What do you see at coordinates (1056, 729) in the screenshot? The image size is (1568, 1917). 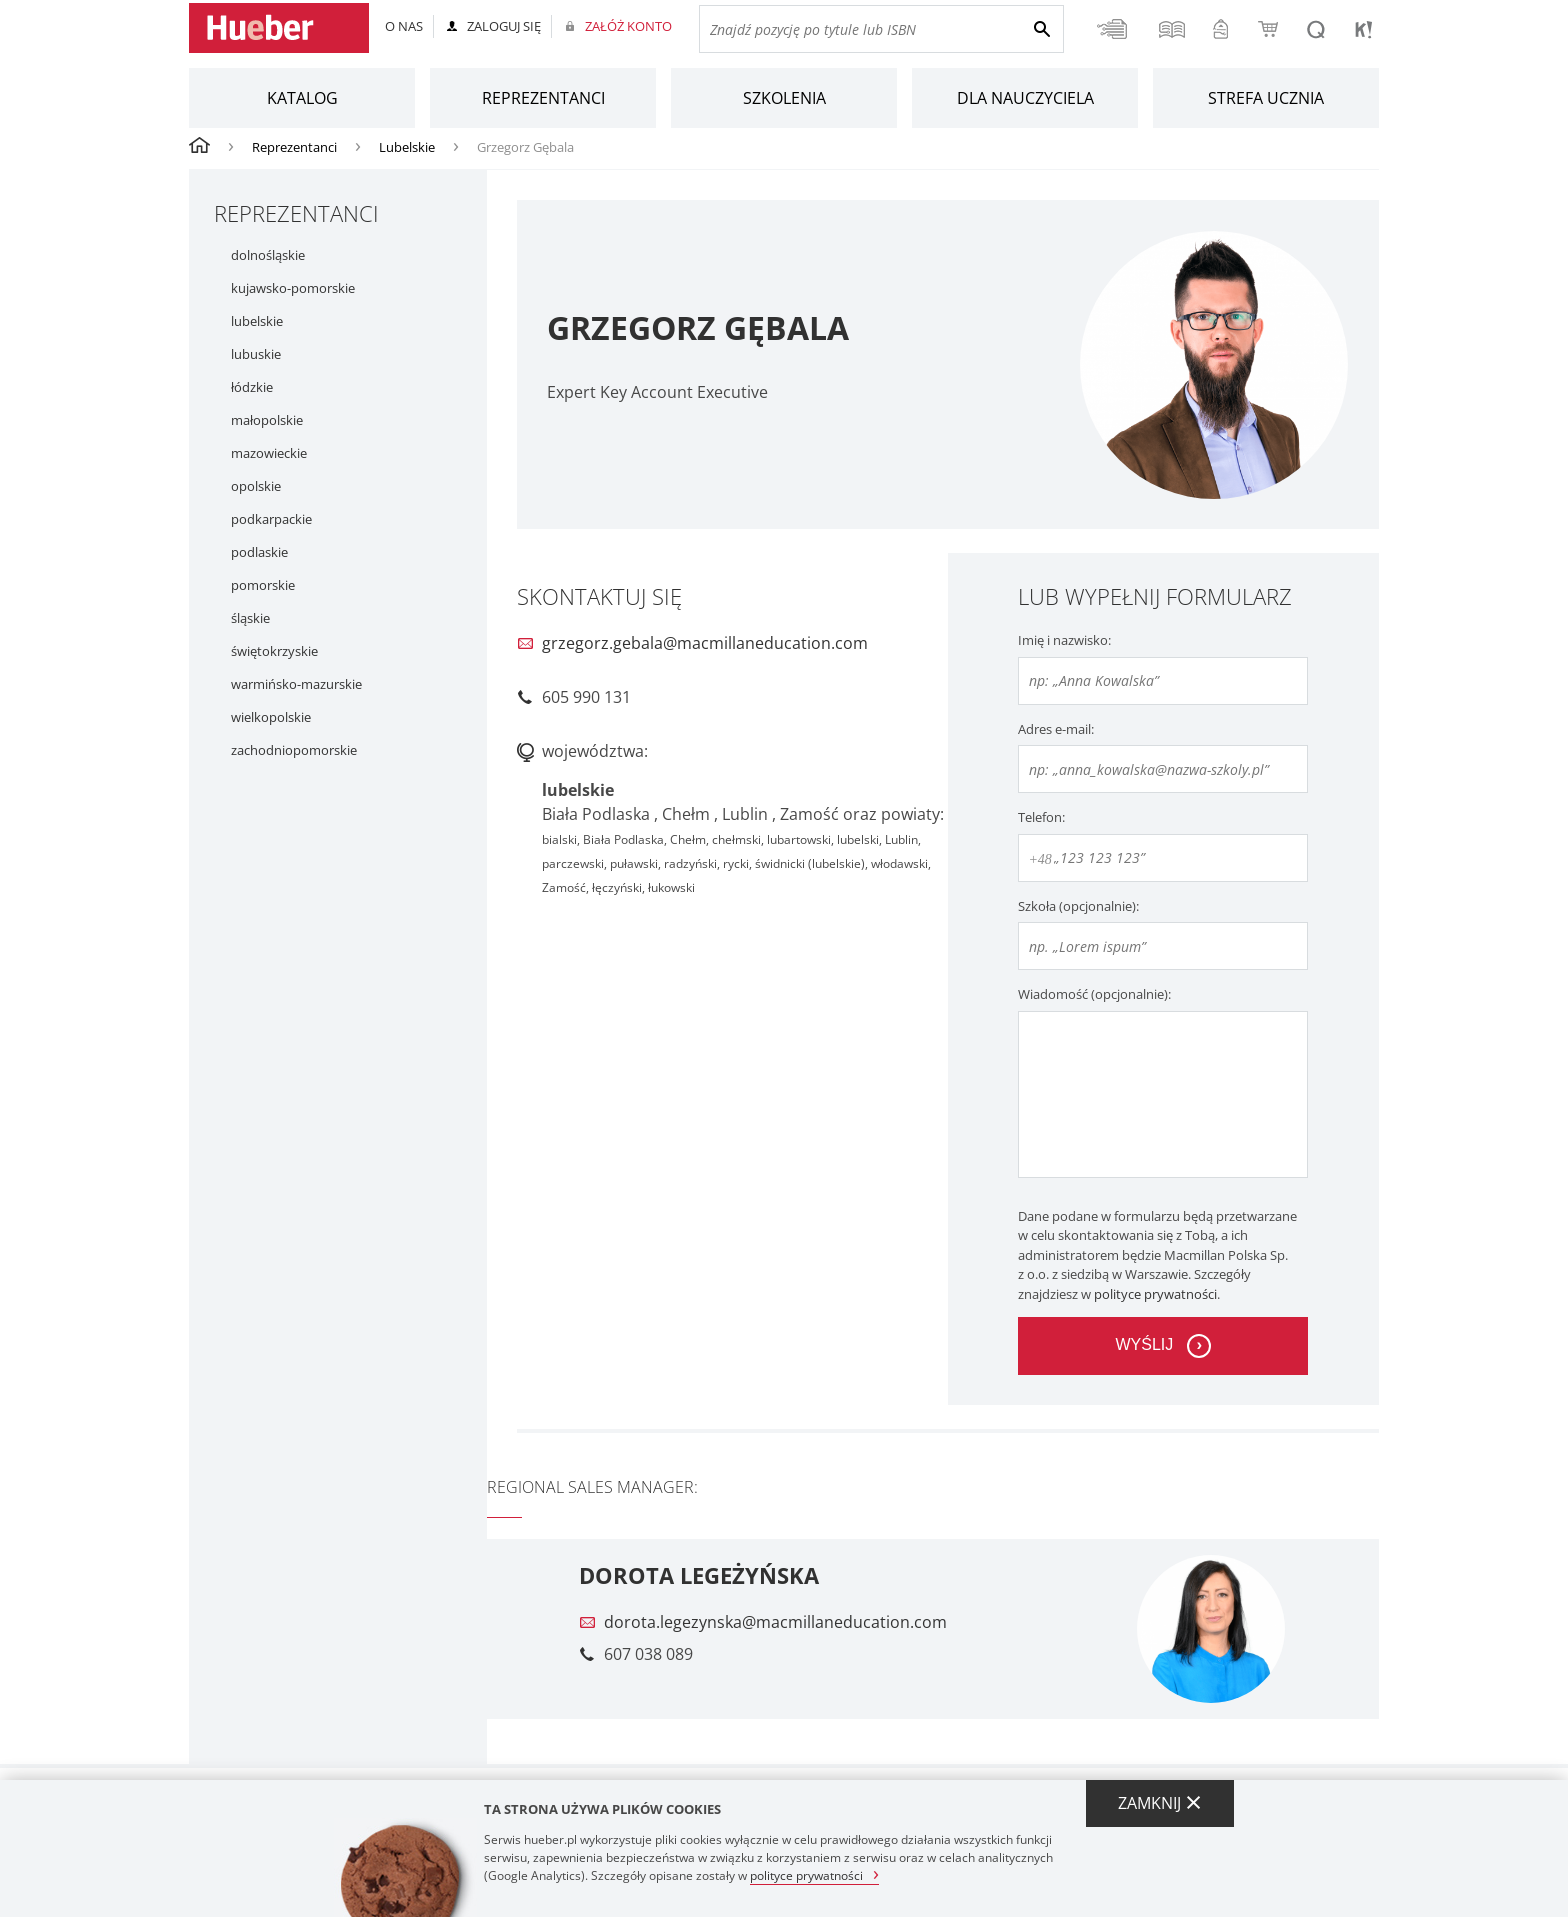 I see `Adres e-mail:` at bounding box center [1056, 729].